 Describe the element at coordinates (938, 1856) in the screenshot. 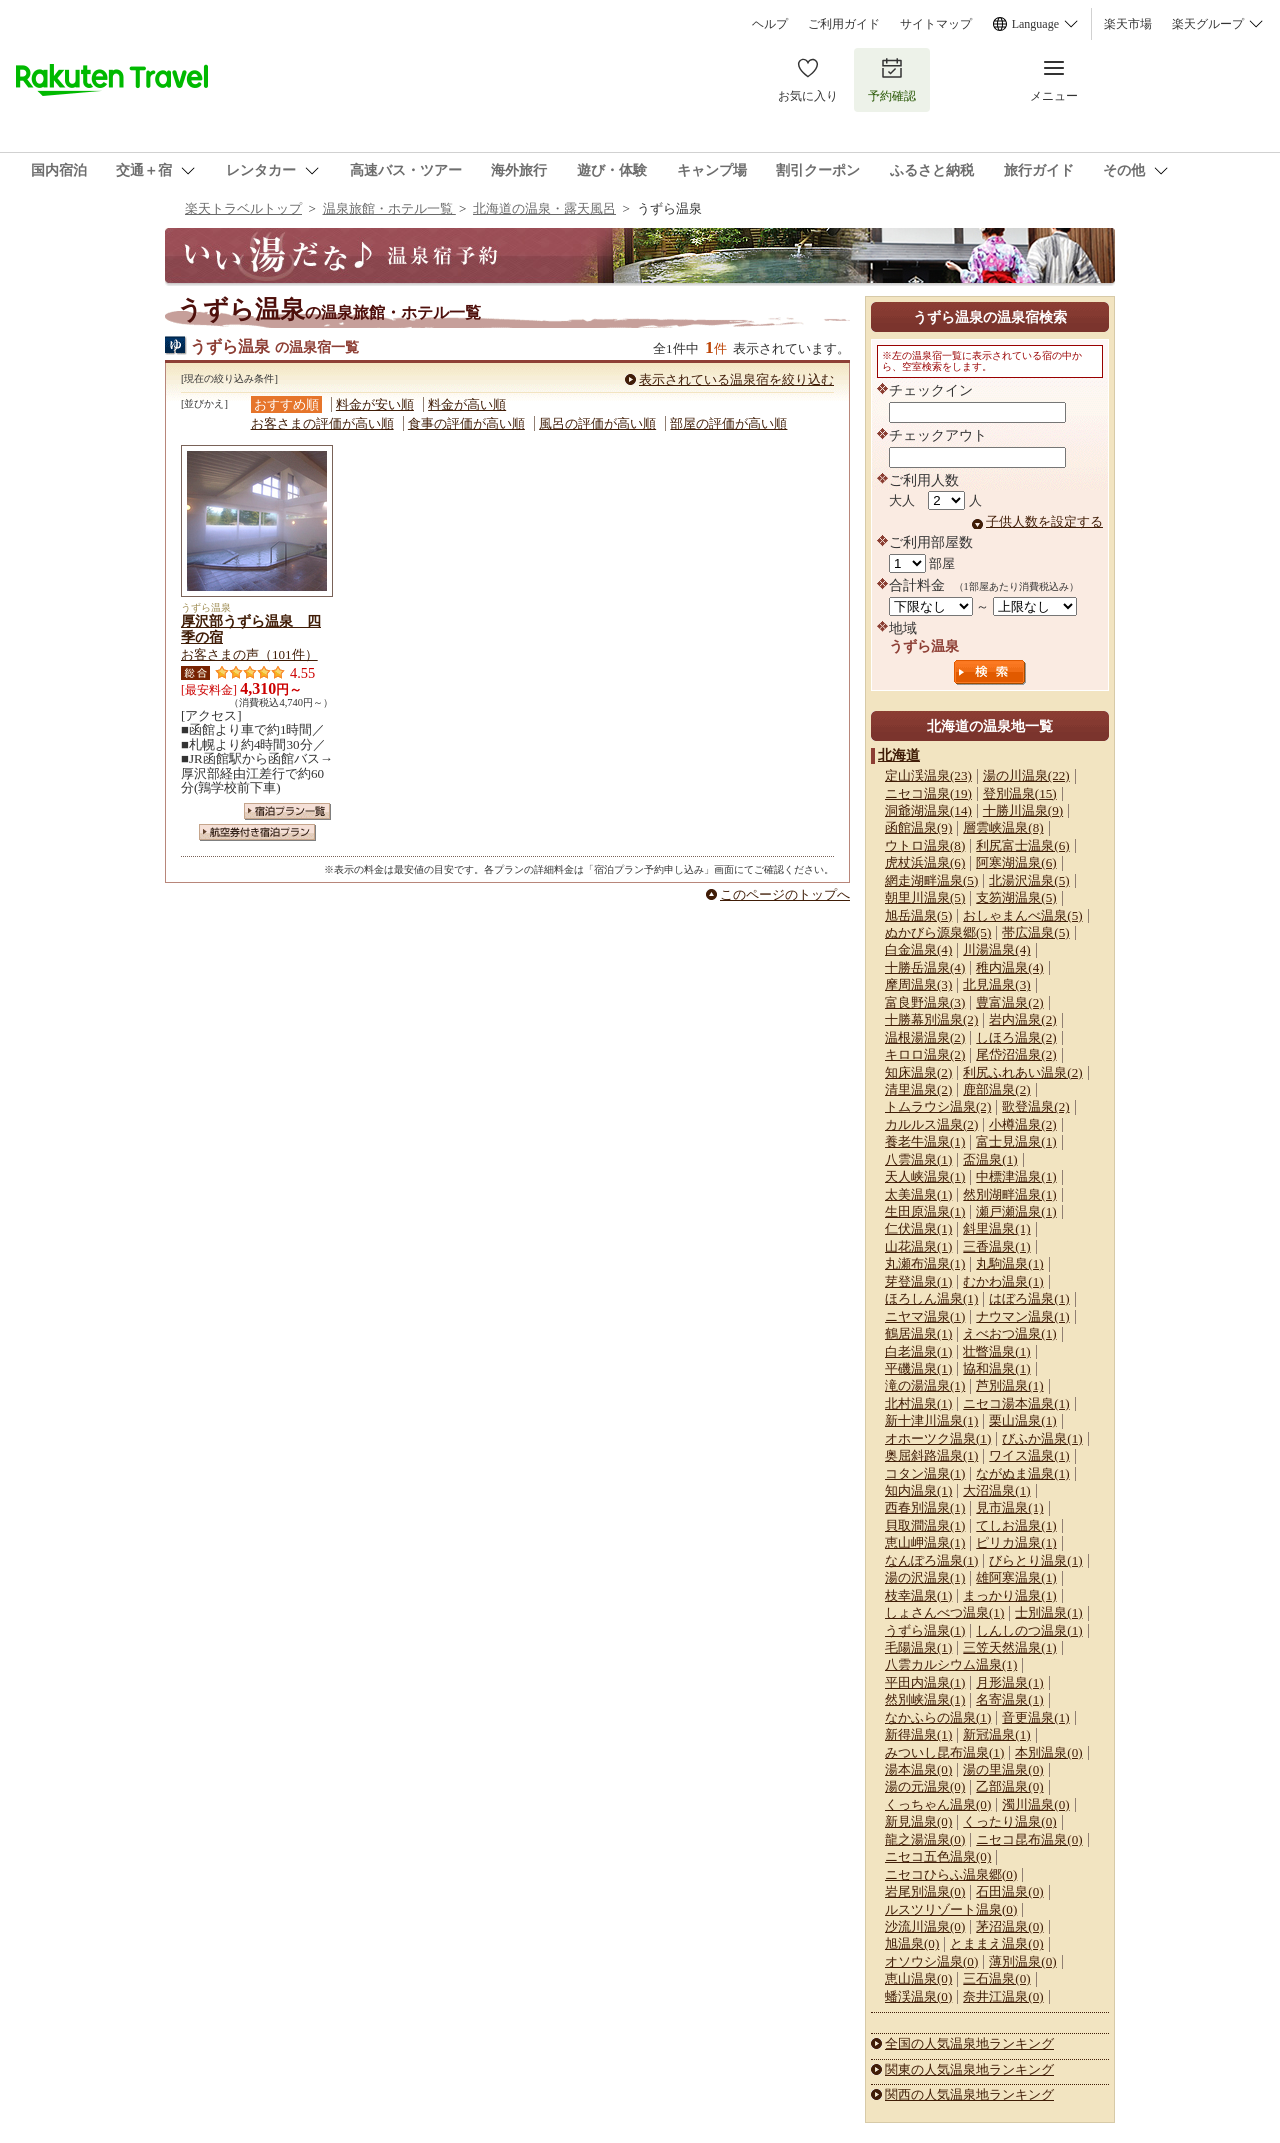

I see `ニセコ五色温泉(0)` at that location.